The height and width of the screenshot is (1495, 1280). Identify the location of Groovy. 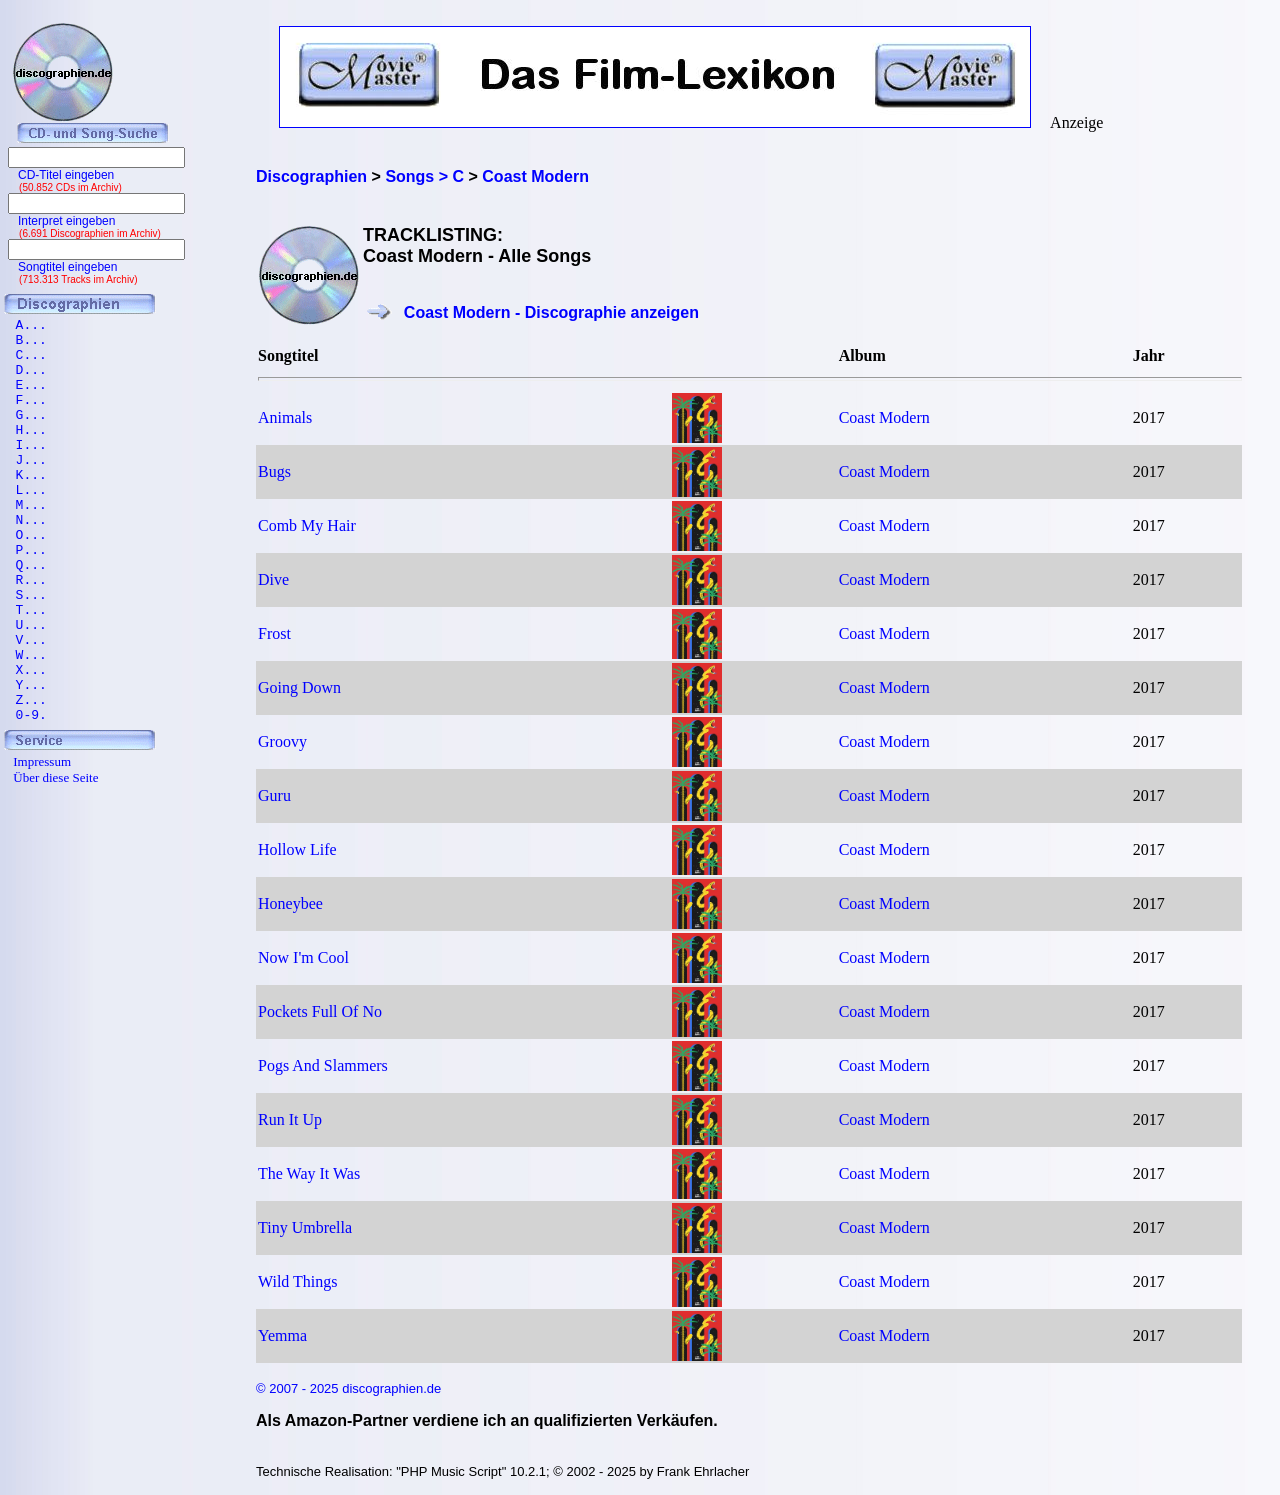
(282, 741).